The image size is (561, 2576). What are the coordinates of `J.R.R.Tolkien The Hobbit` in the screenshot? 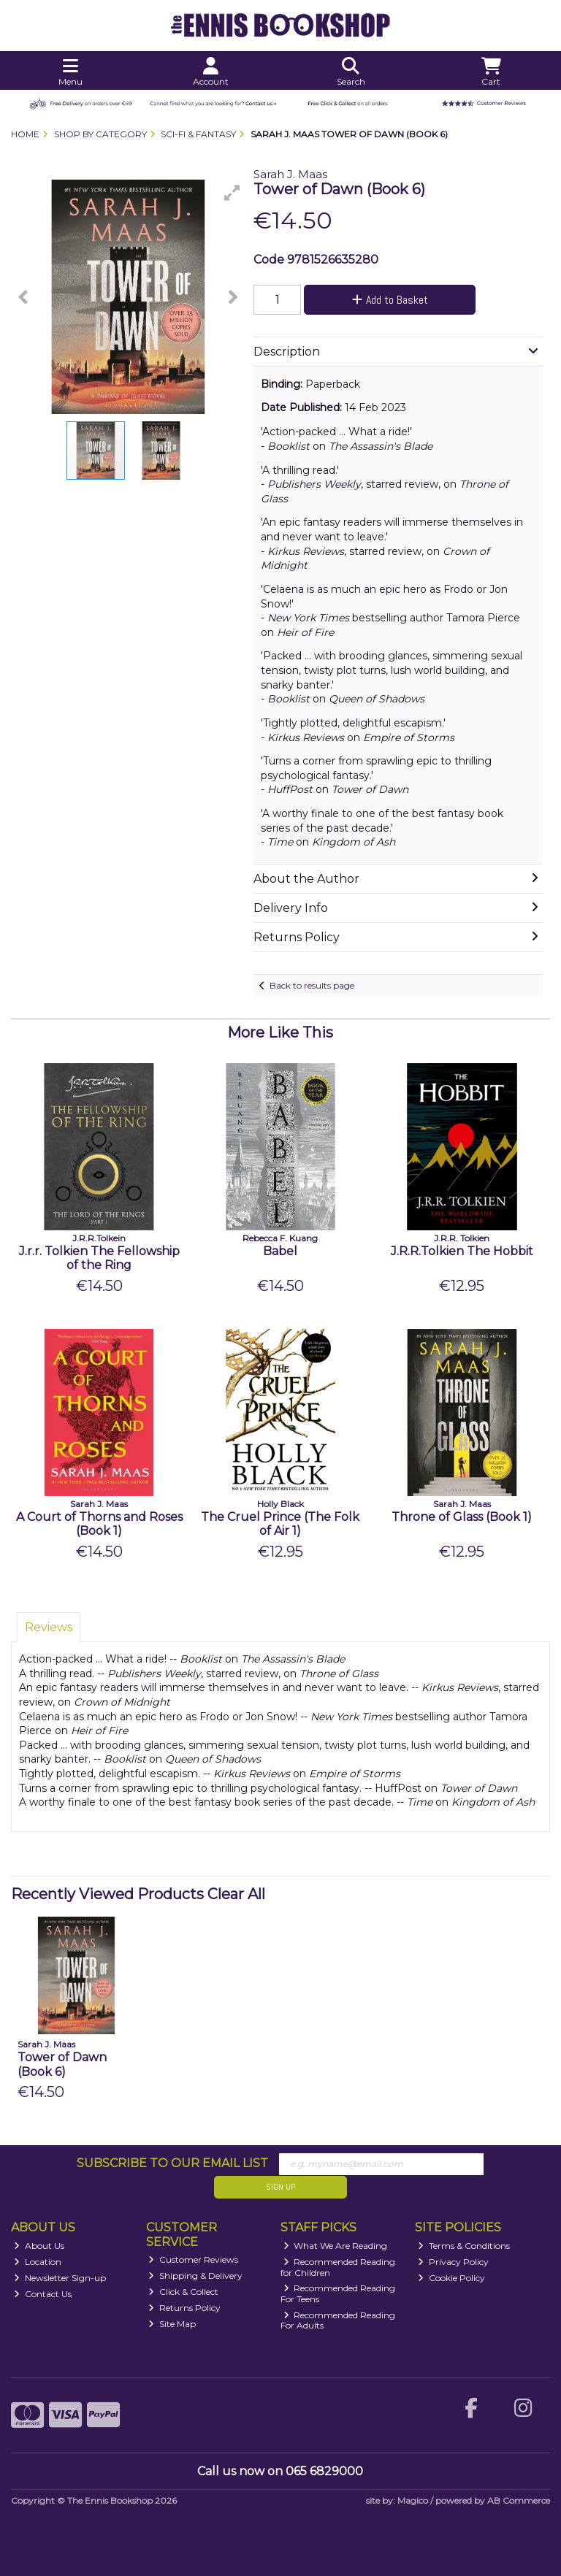 It's located at (462, 1251).